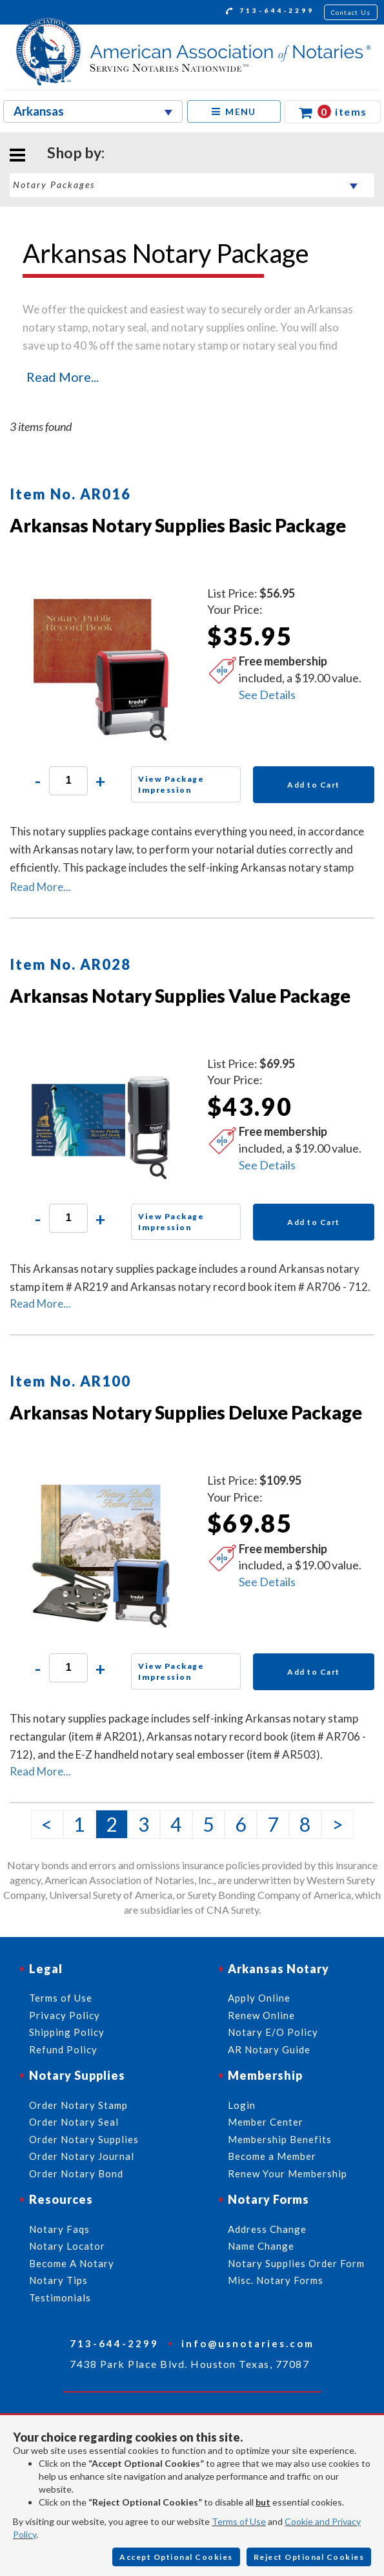  I want to click on Notary Supplies Order Form, so click(296, 2263).